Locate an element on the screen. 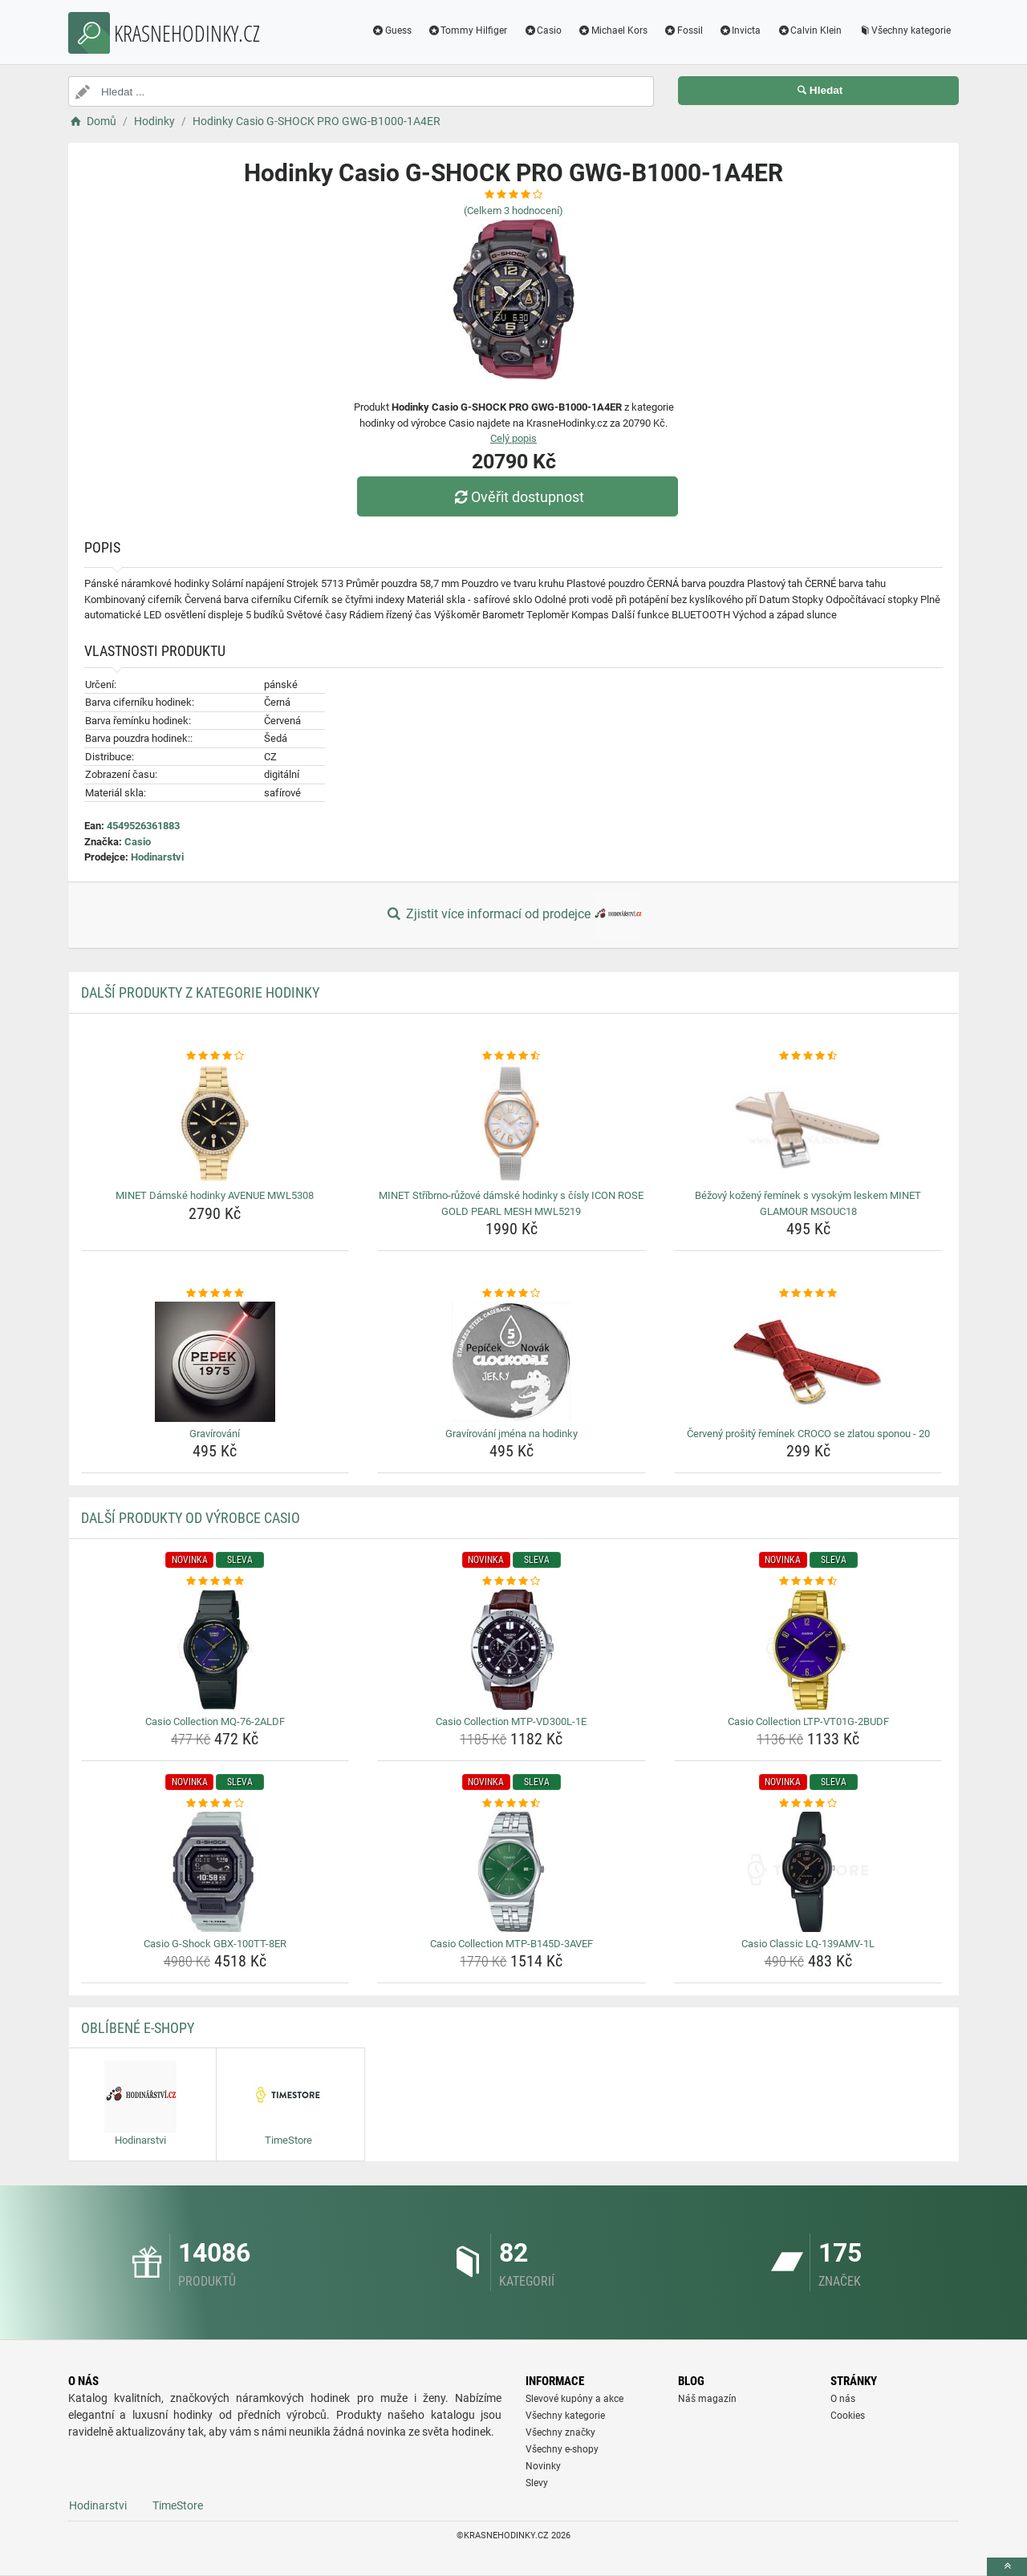  Gravírování jména na hodinky [gravirovani-jmena-na-hodinky-name] is located at coordinates (511, 1434).